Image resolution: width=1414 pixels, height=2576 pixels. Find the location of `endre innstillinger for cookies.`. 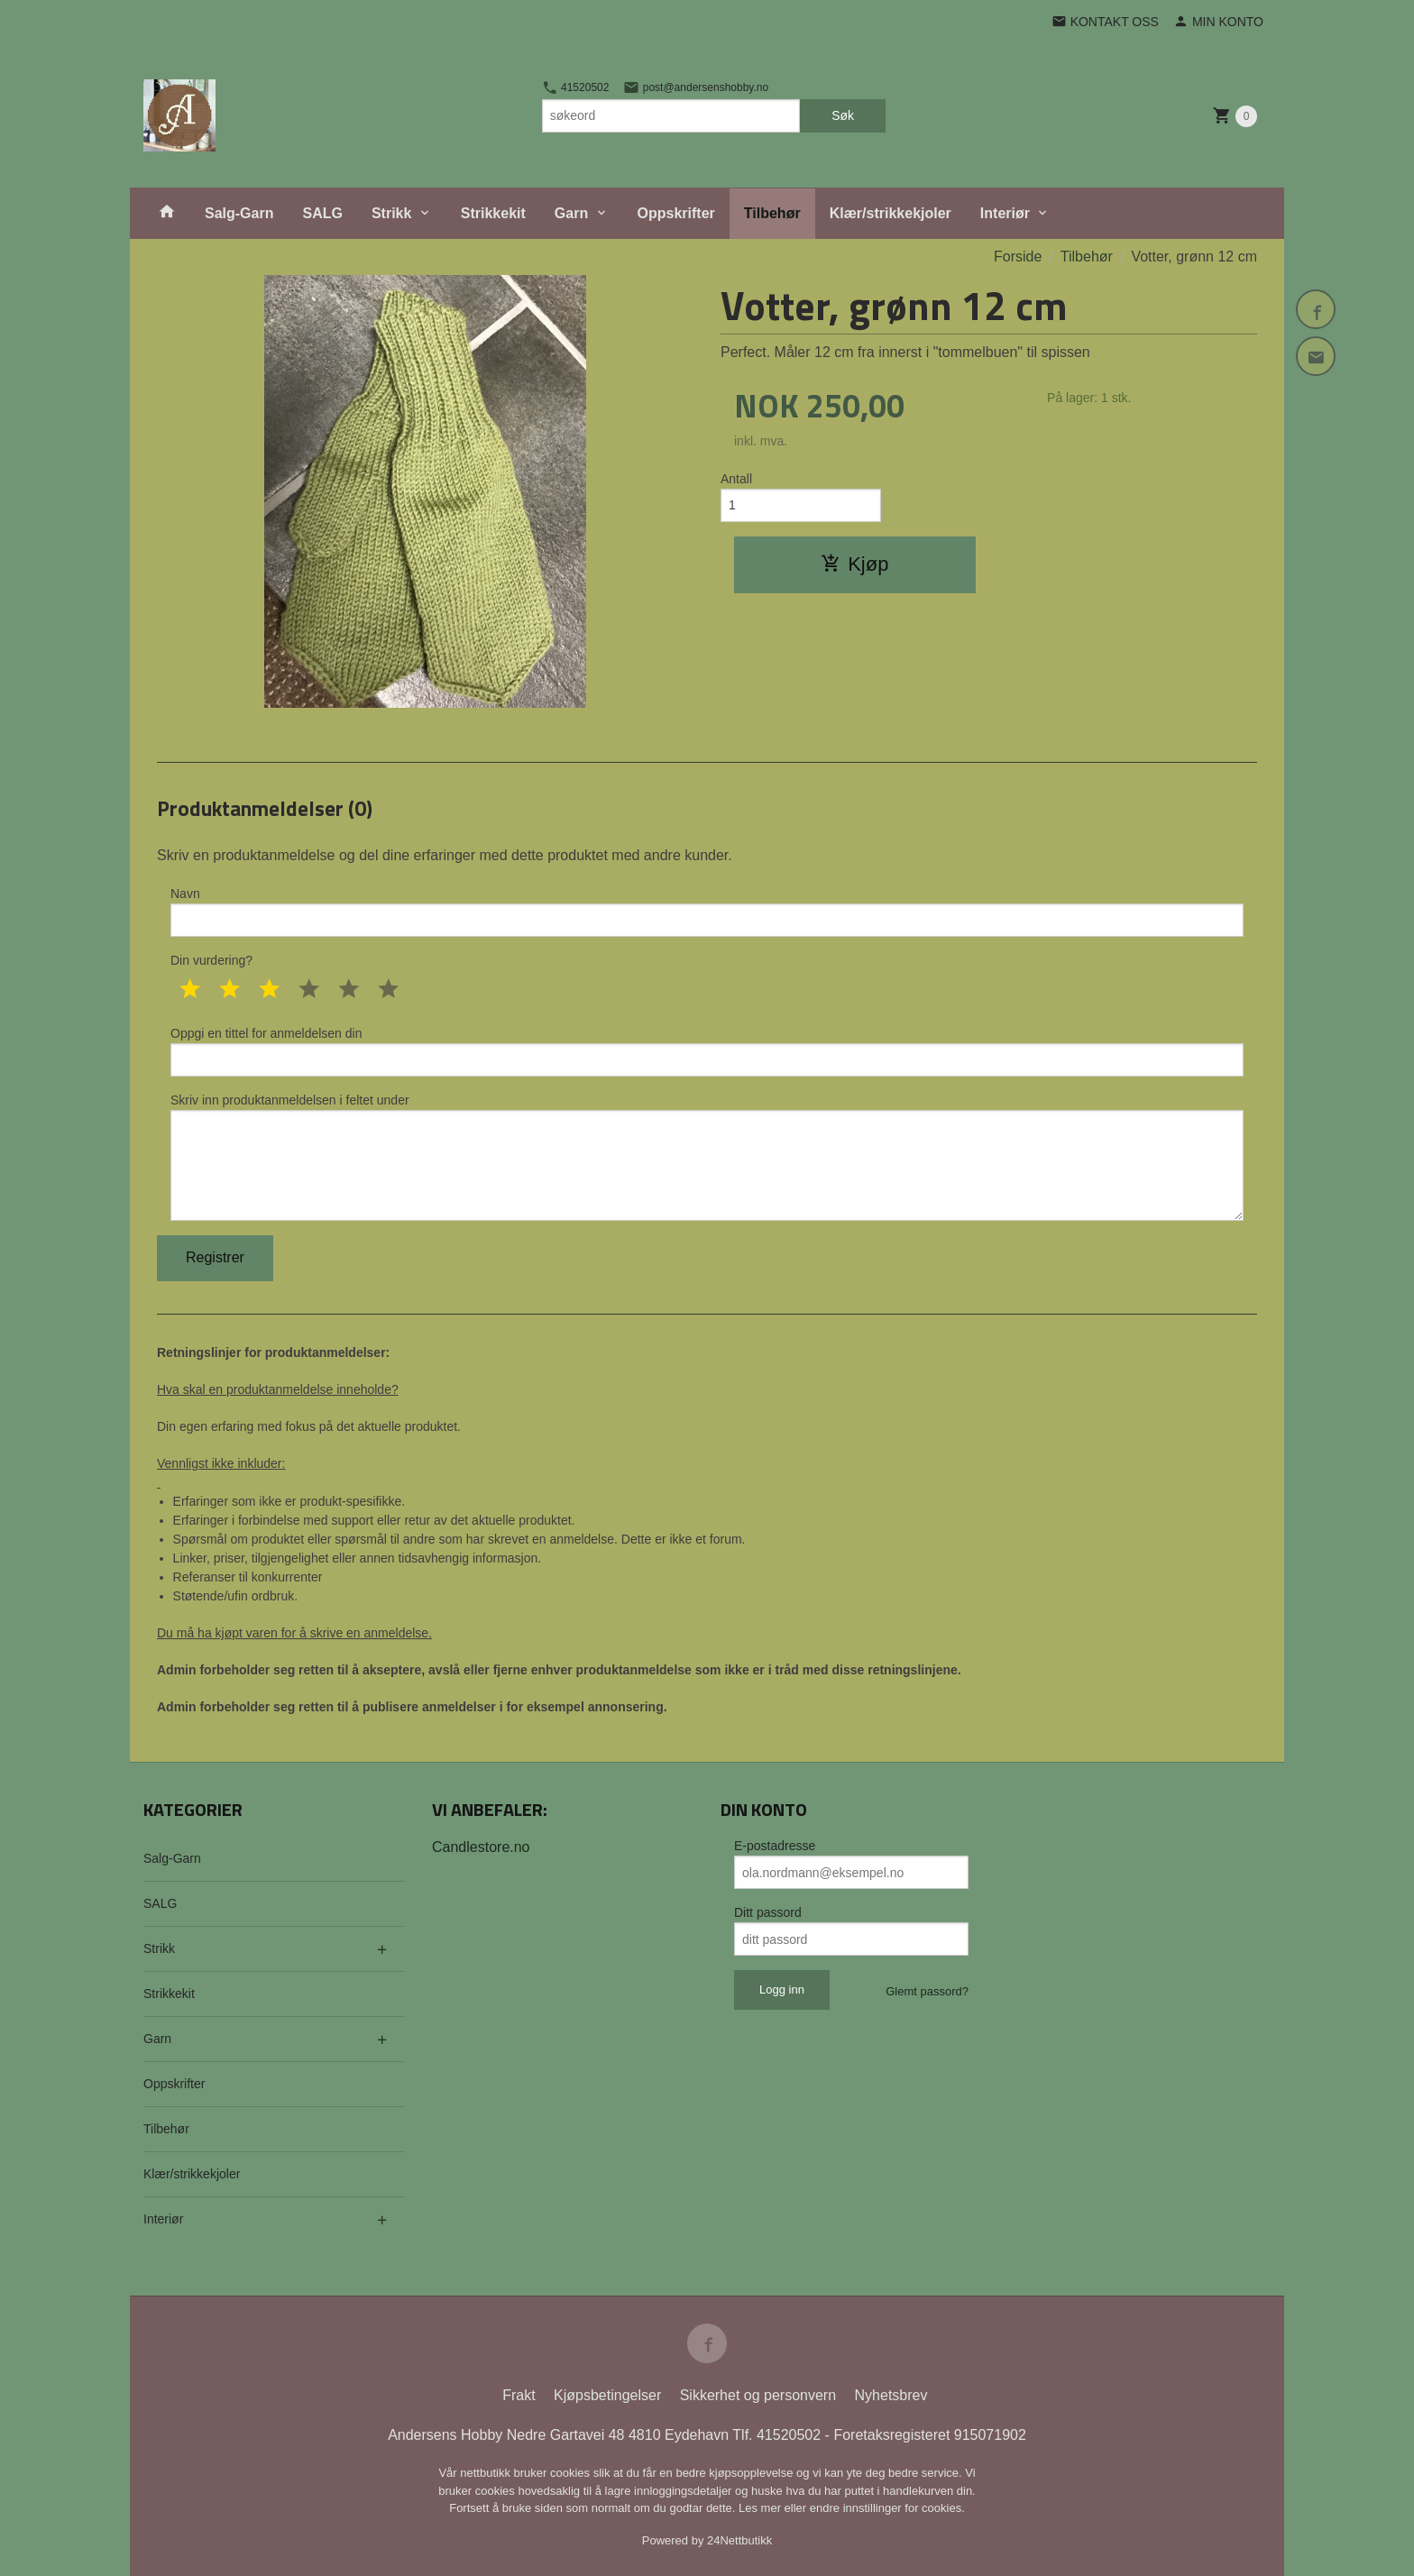

endre innstillinger for cookies. is located at coordinates (887, 2508).